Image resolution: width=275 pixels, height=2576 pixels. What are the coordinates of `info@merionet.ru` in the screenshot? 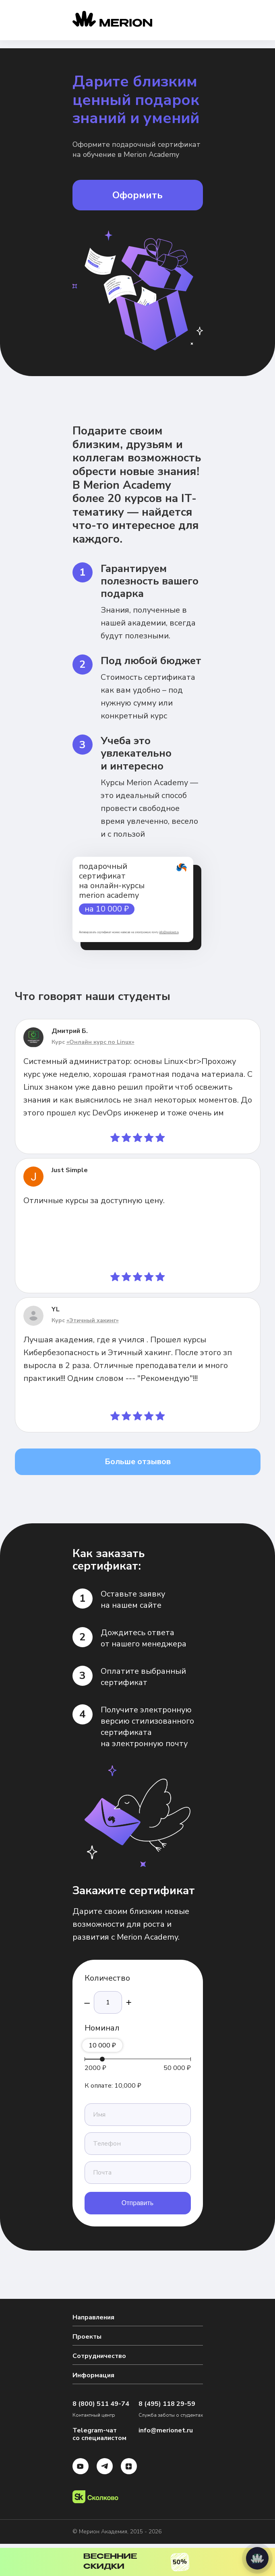 It's located at (169, 932).